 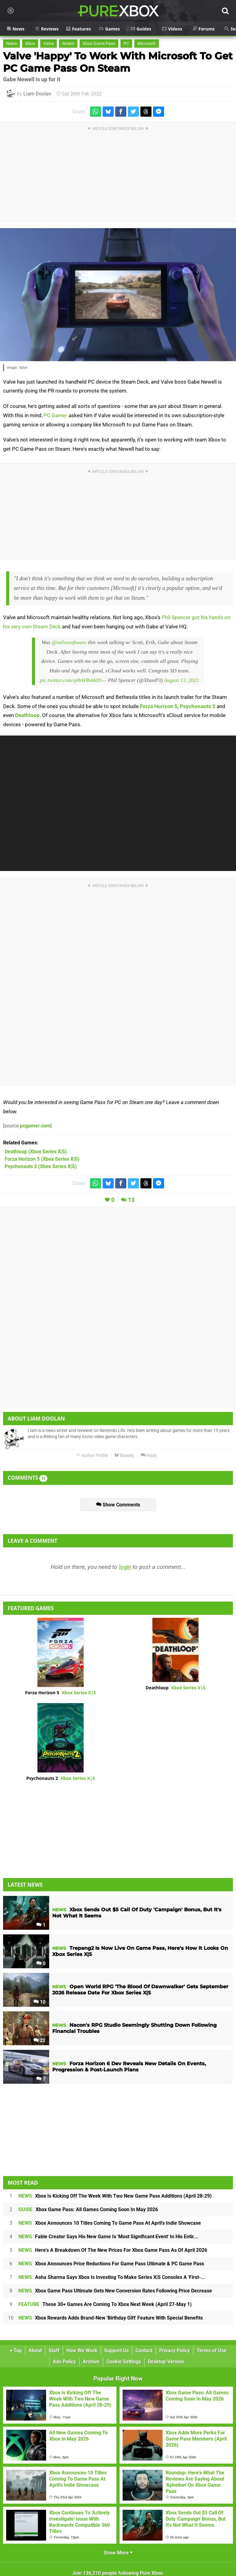 What do you see at coordinates (37, 94) in the screenshot?
I see `Liam Doolan` at bounding box center [37, 94].